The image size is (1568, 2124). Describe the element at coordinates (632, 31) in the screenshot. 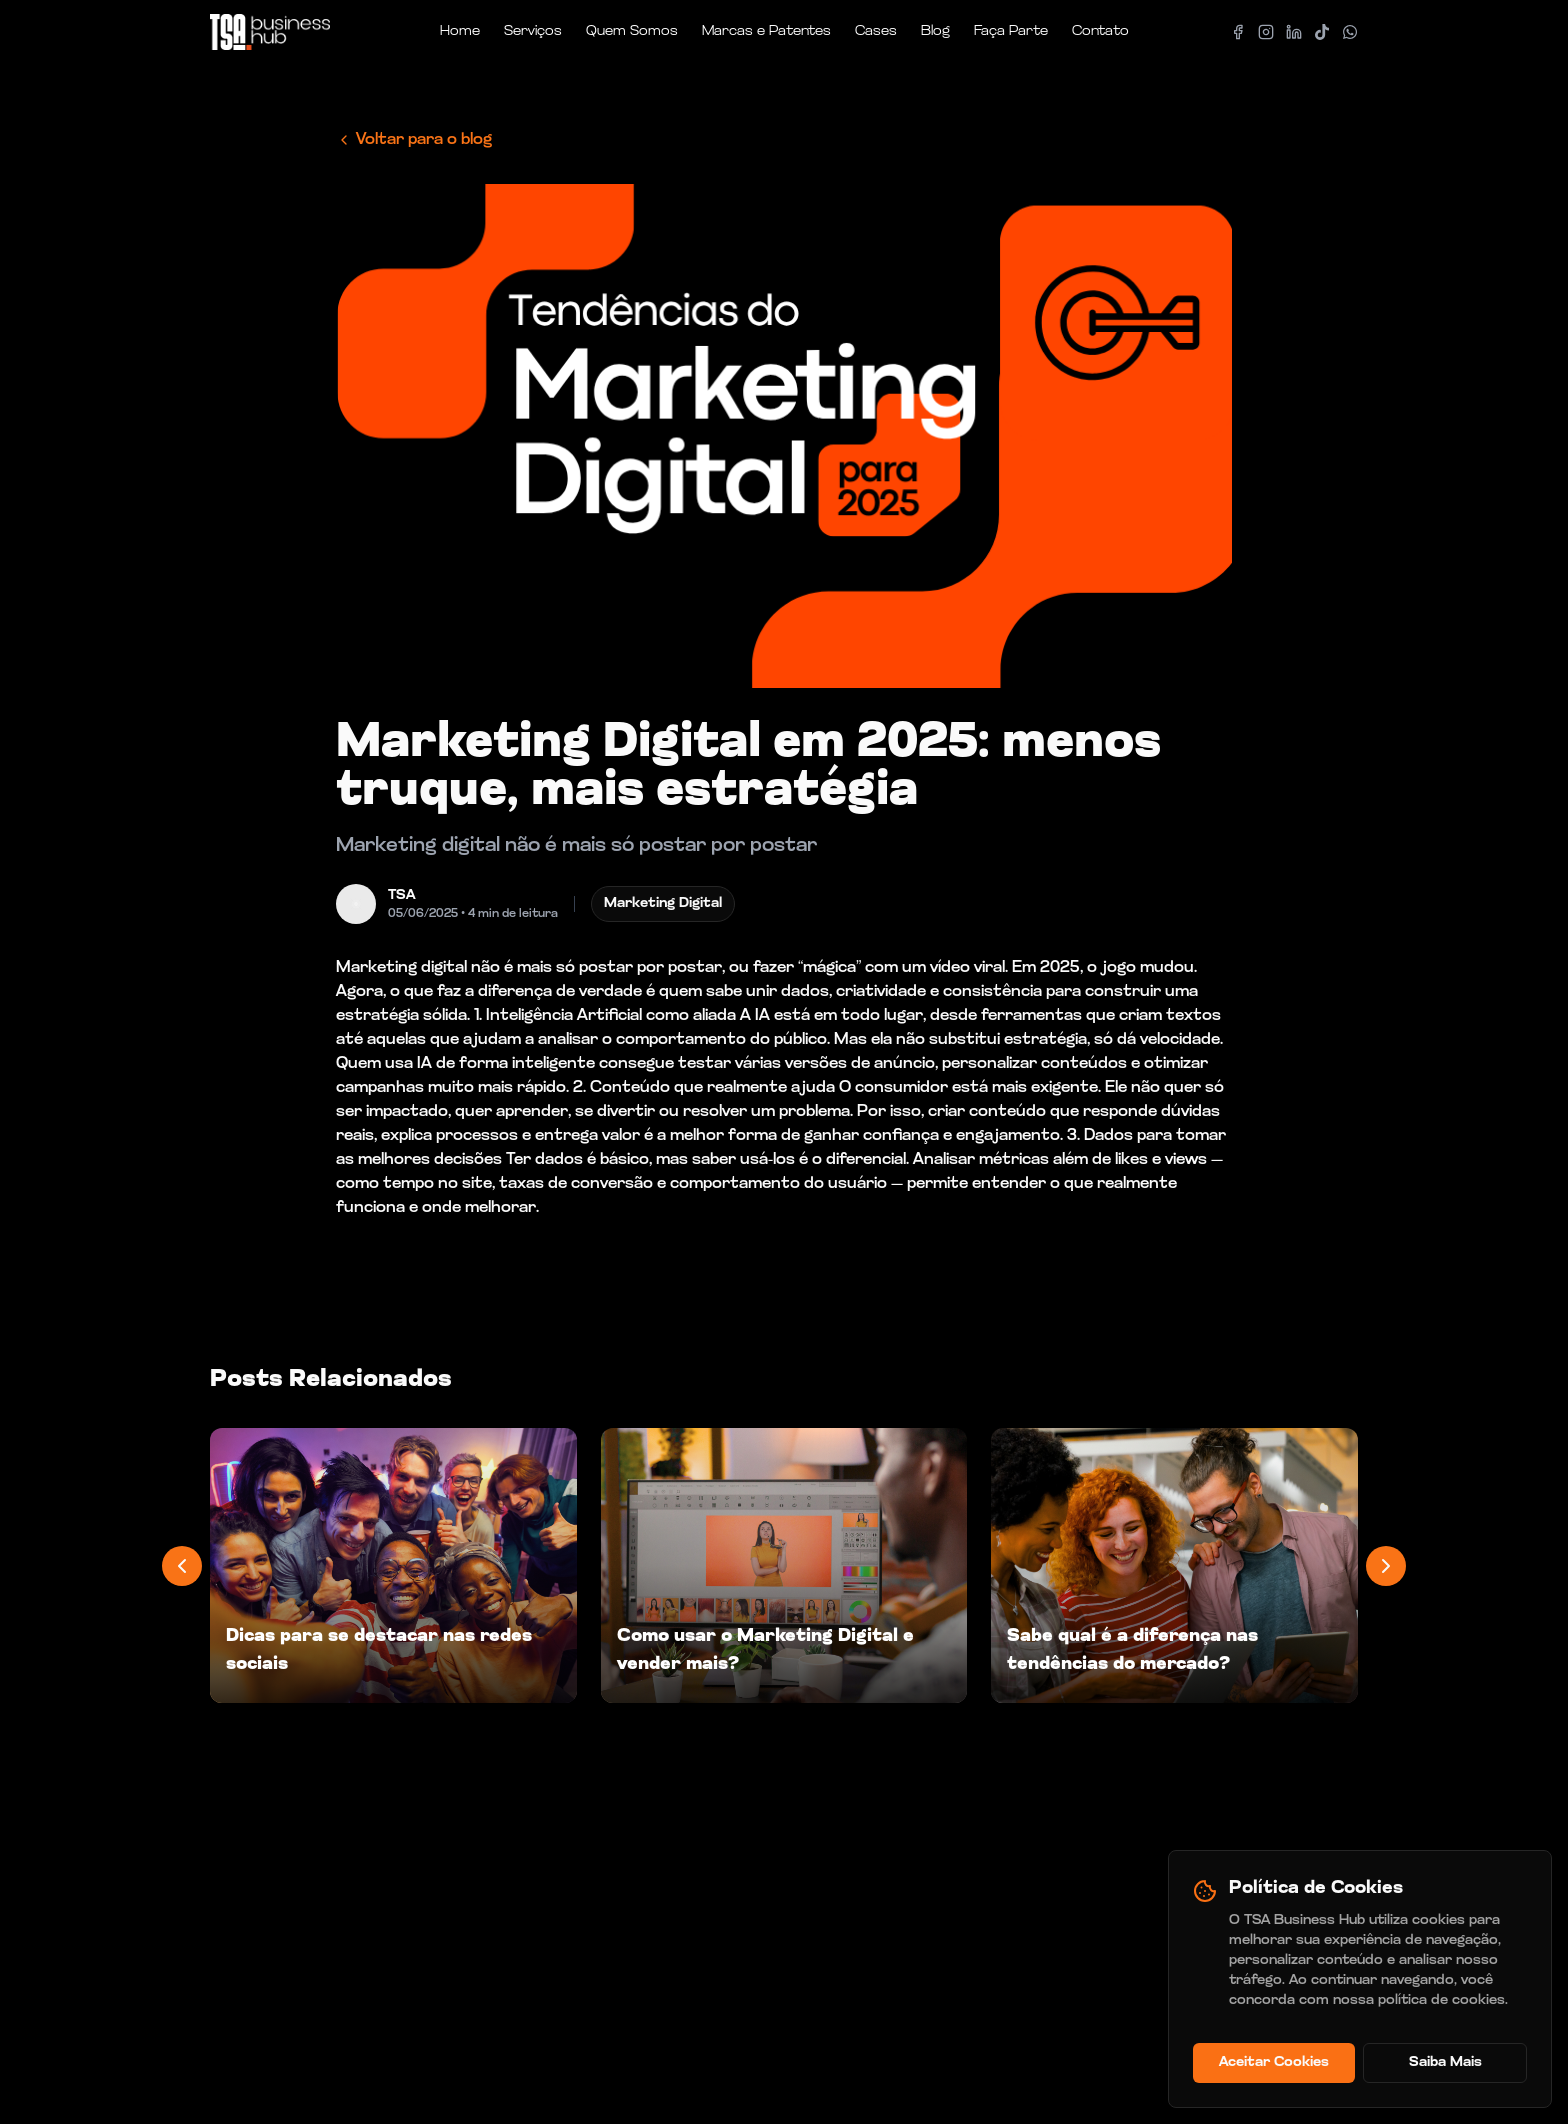

I see `Quem Somos` at that location.